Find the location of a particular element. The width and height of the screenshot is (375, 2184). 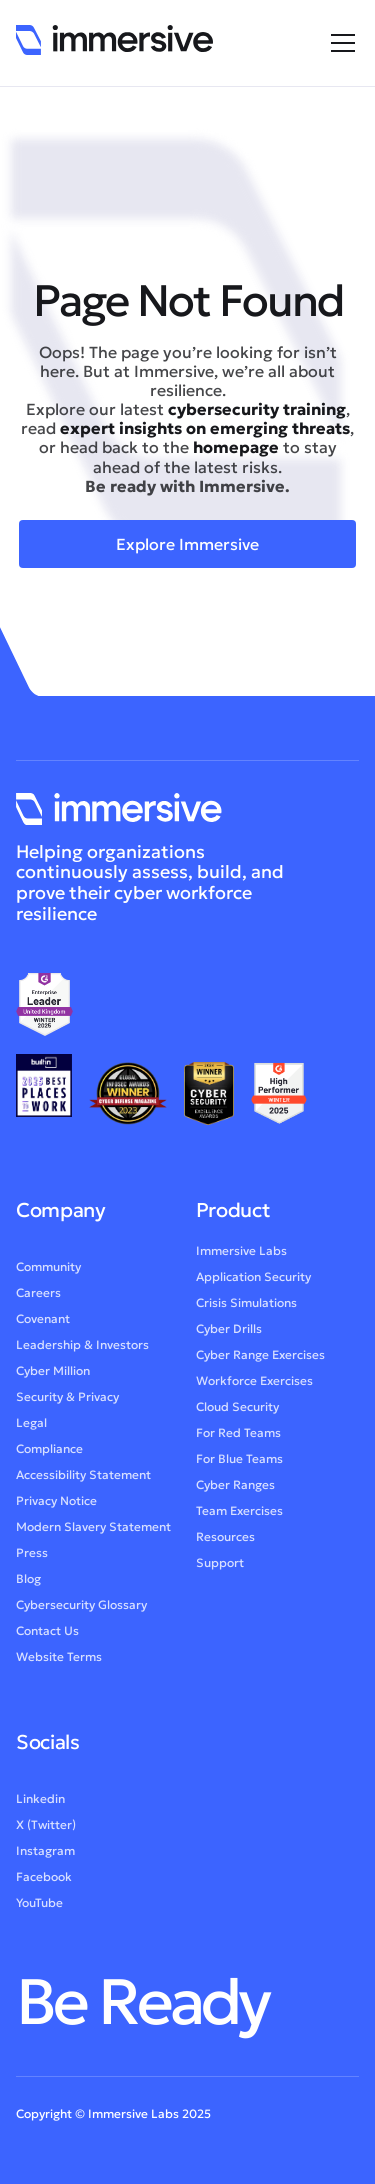

Cyber Range Exercises is located at coordinates (260, 1359).